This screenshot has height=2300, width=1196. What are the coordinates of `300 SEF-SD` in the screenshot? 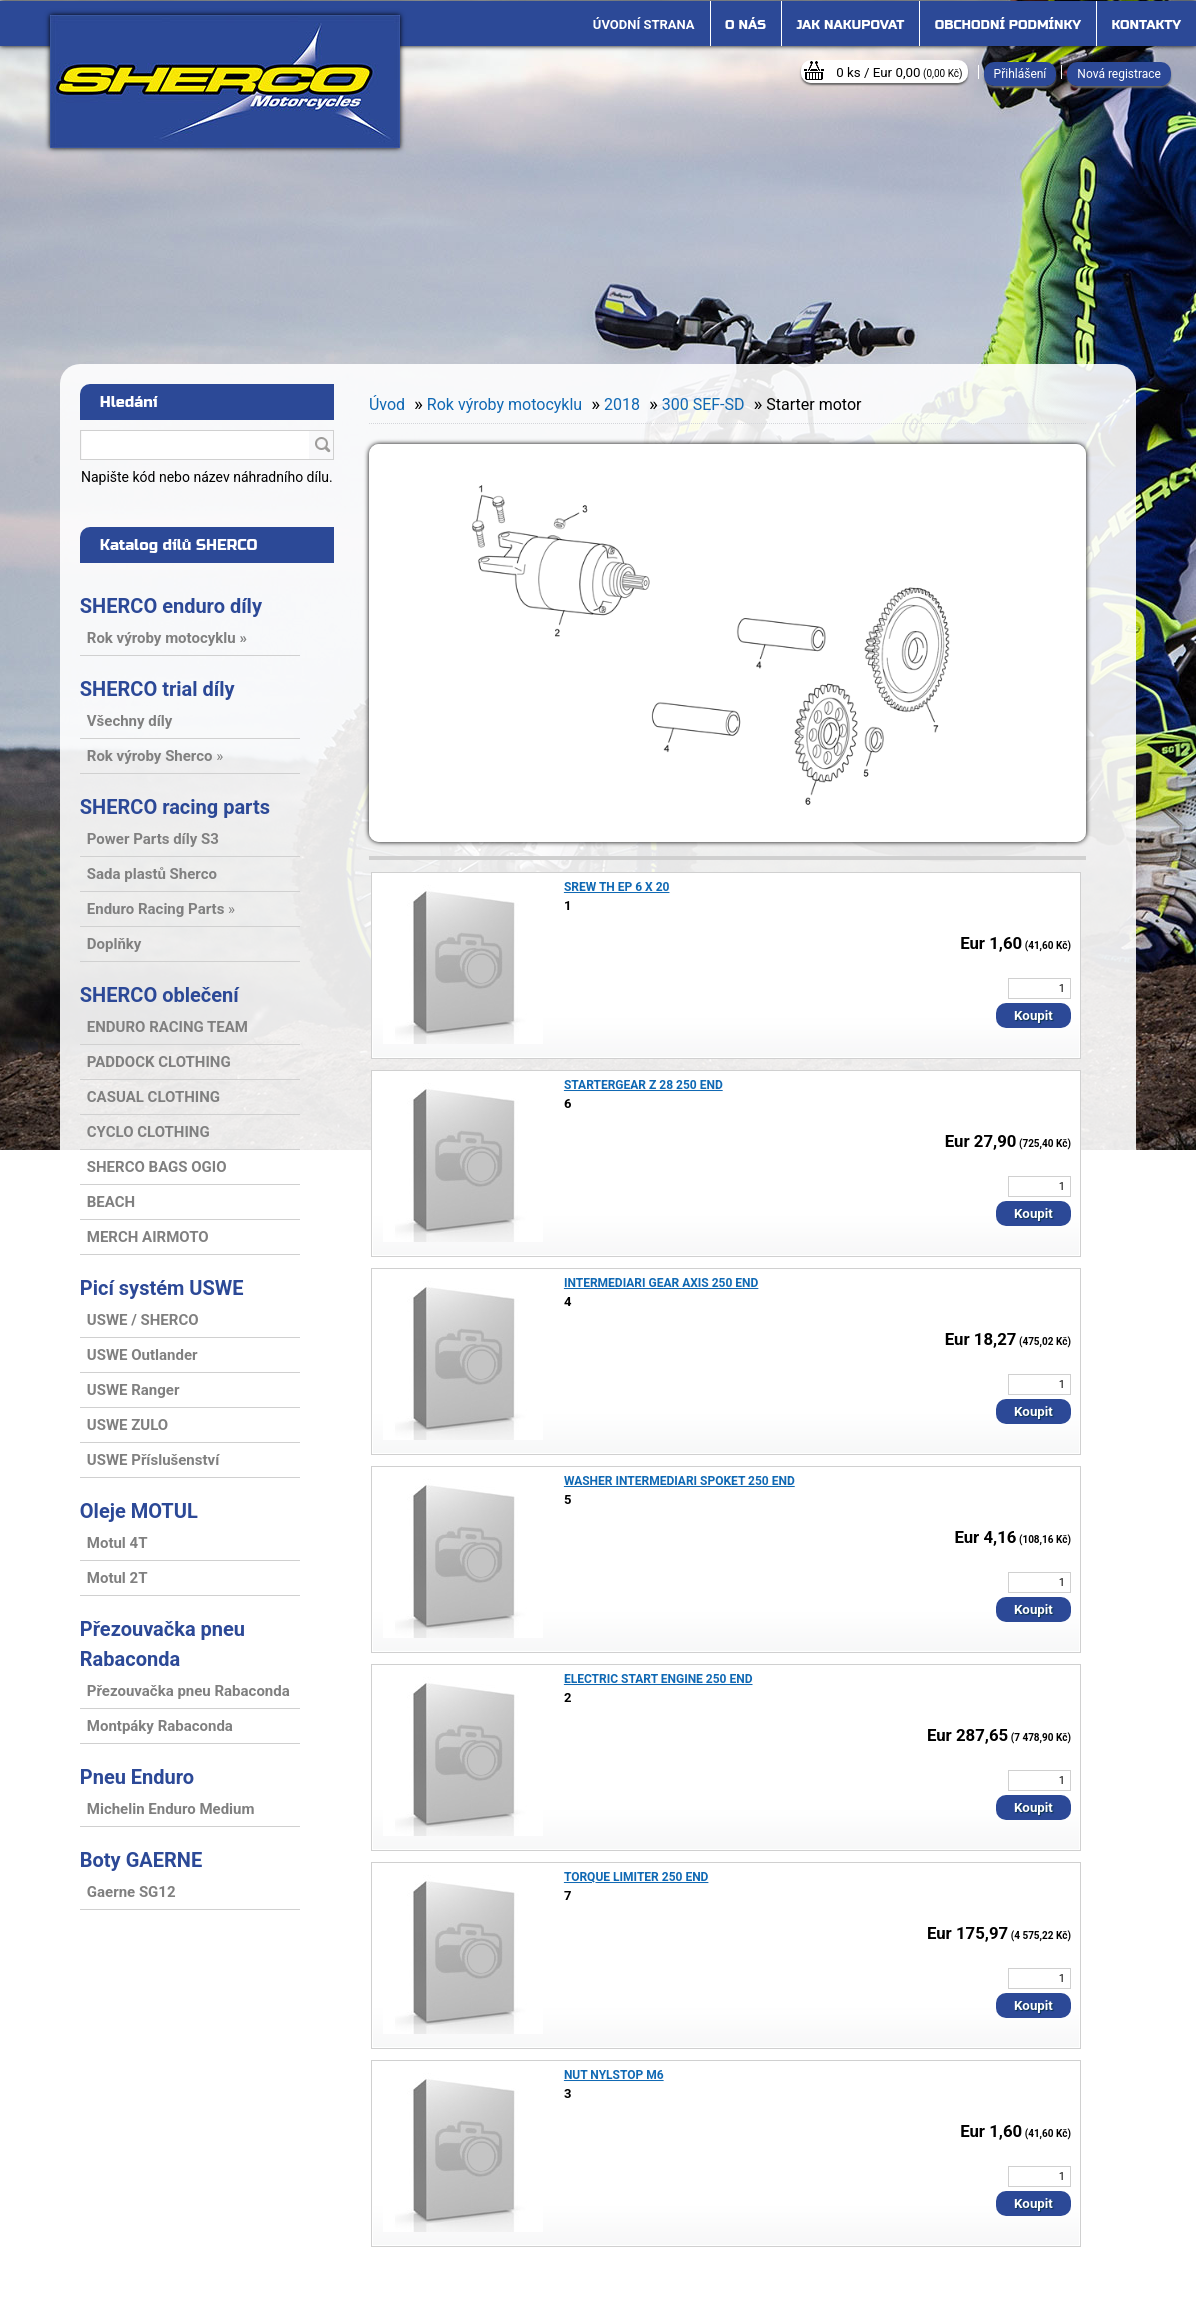 It's located at (703, 404).